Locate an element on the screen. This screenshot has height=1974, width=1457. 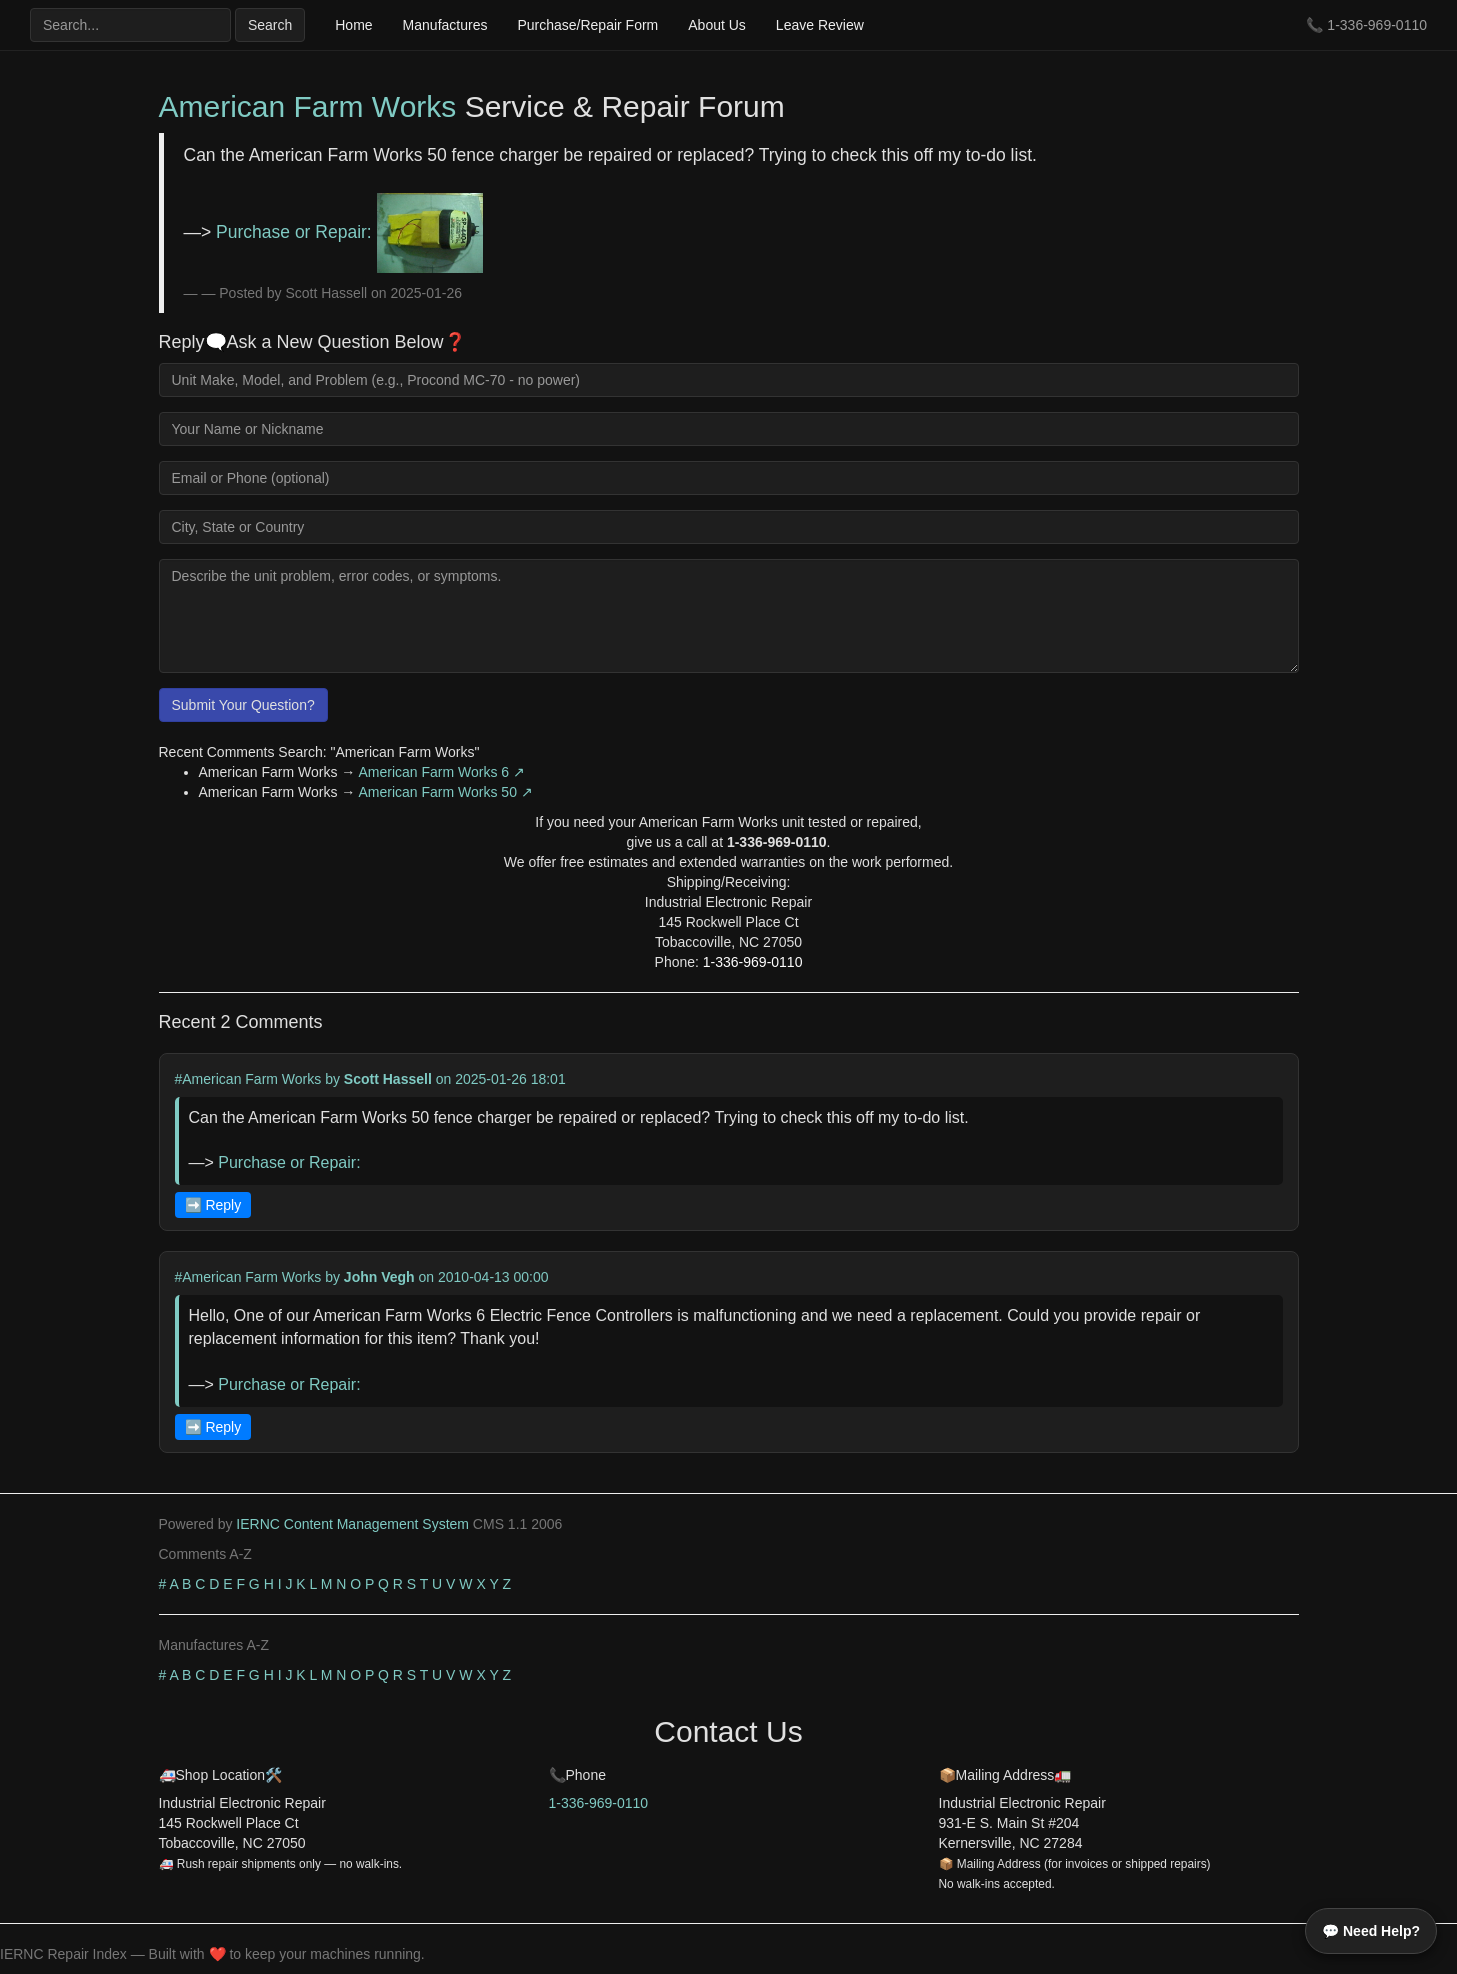
American Farm Works 6 ↗ is located at coordinates (442, 772).